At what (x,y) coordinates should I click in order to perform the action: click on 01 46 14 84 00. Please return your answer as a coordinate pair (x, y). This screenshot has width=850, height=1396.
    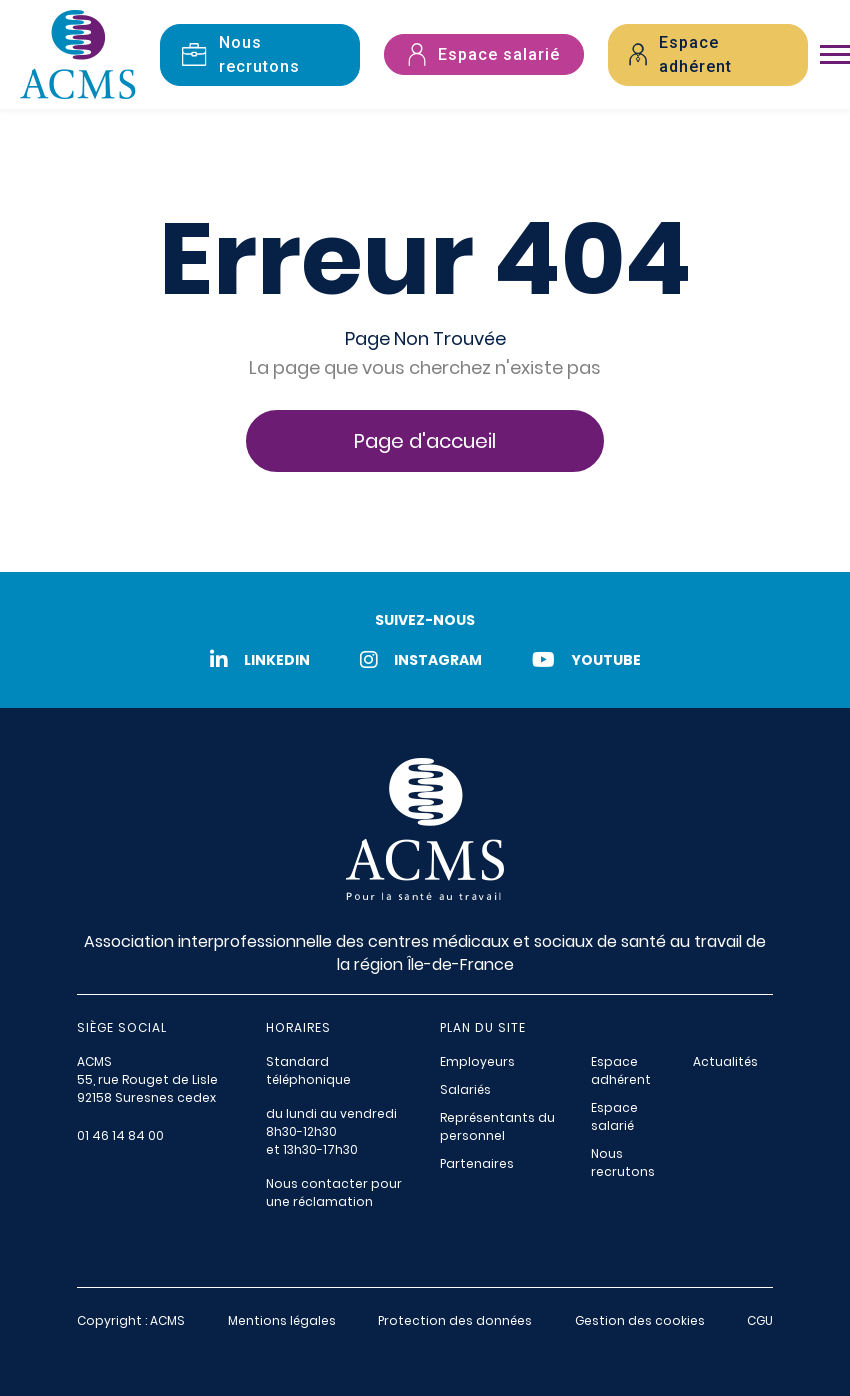
    Looking at the image, I should click on (120, 1135).